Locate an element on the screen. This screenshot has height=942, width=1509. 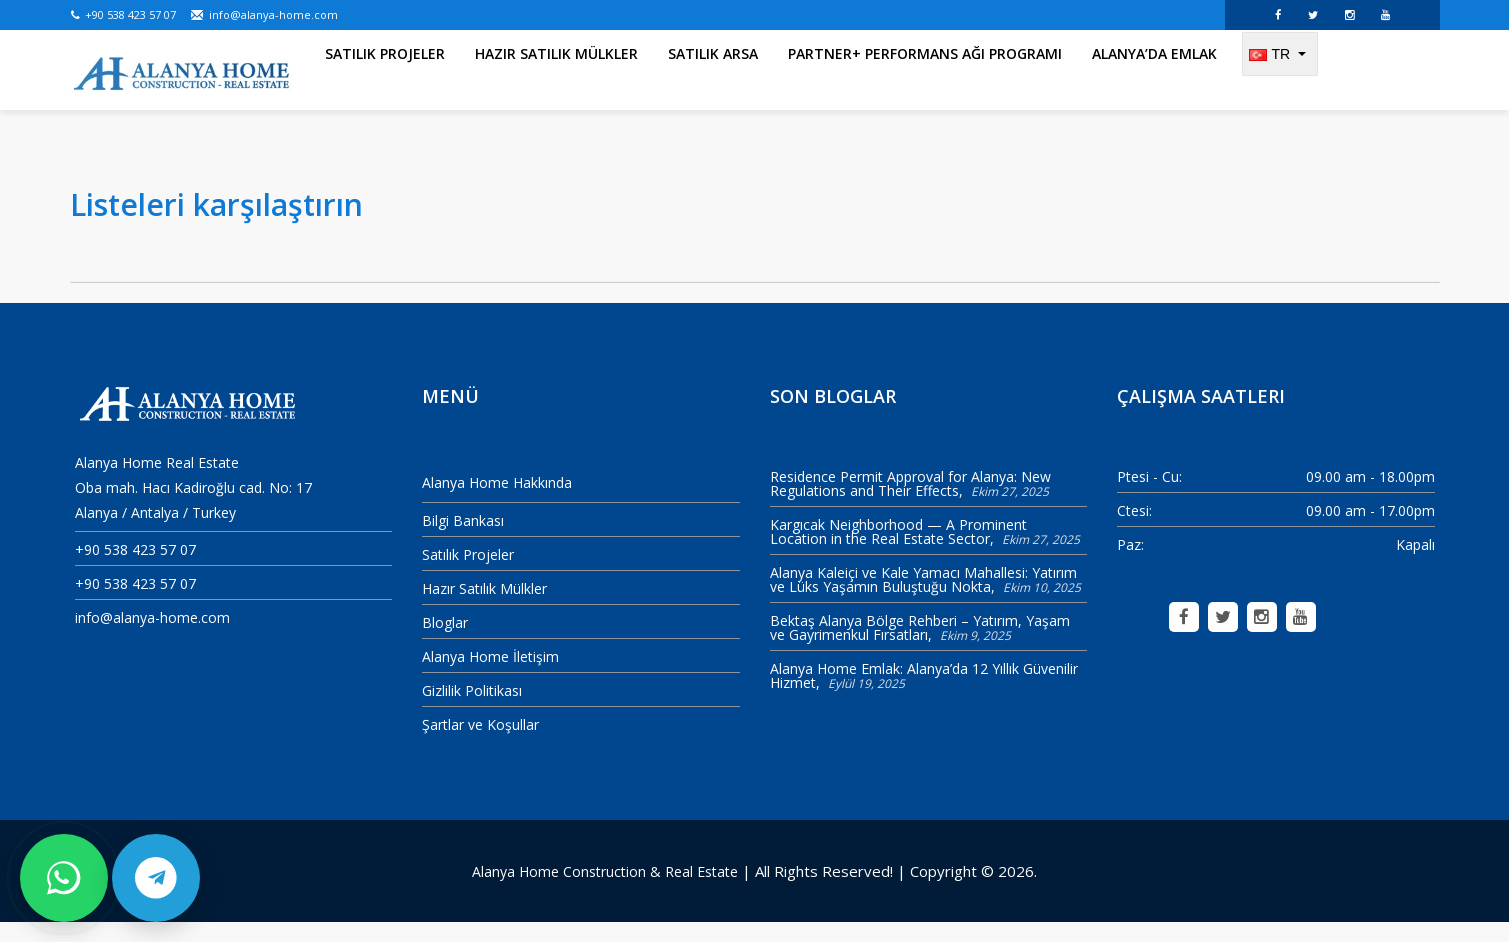
Alanya Home Construction & Real Estate is located at coordinates (605, 890).